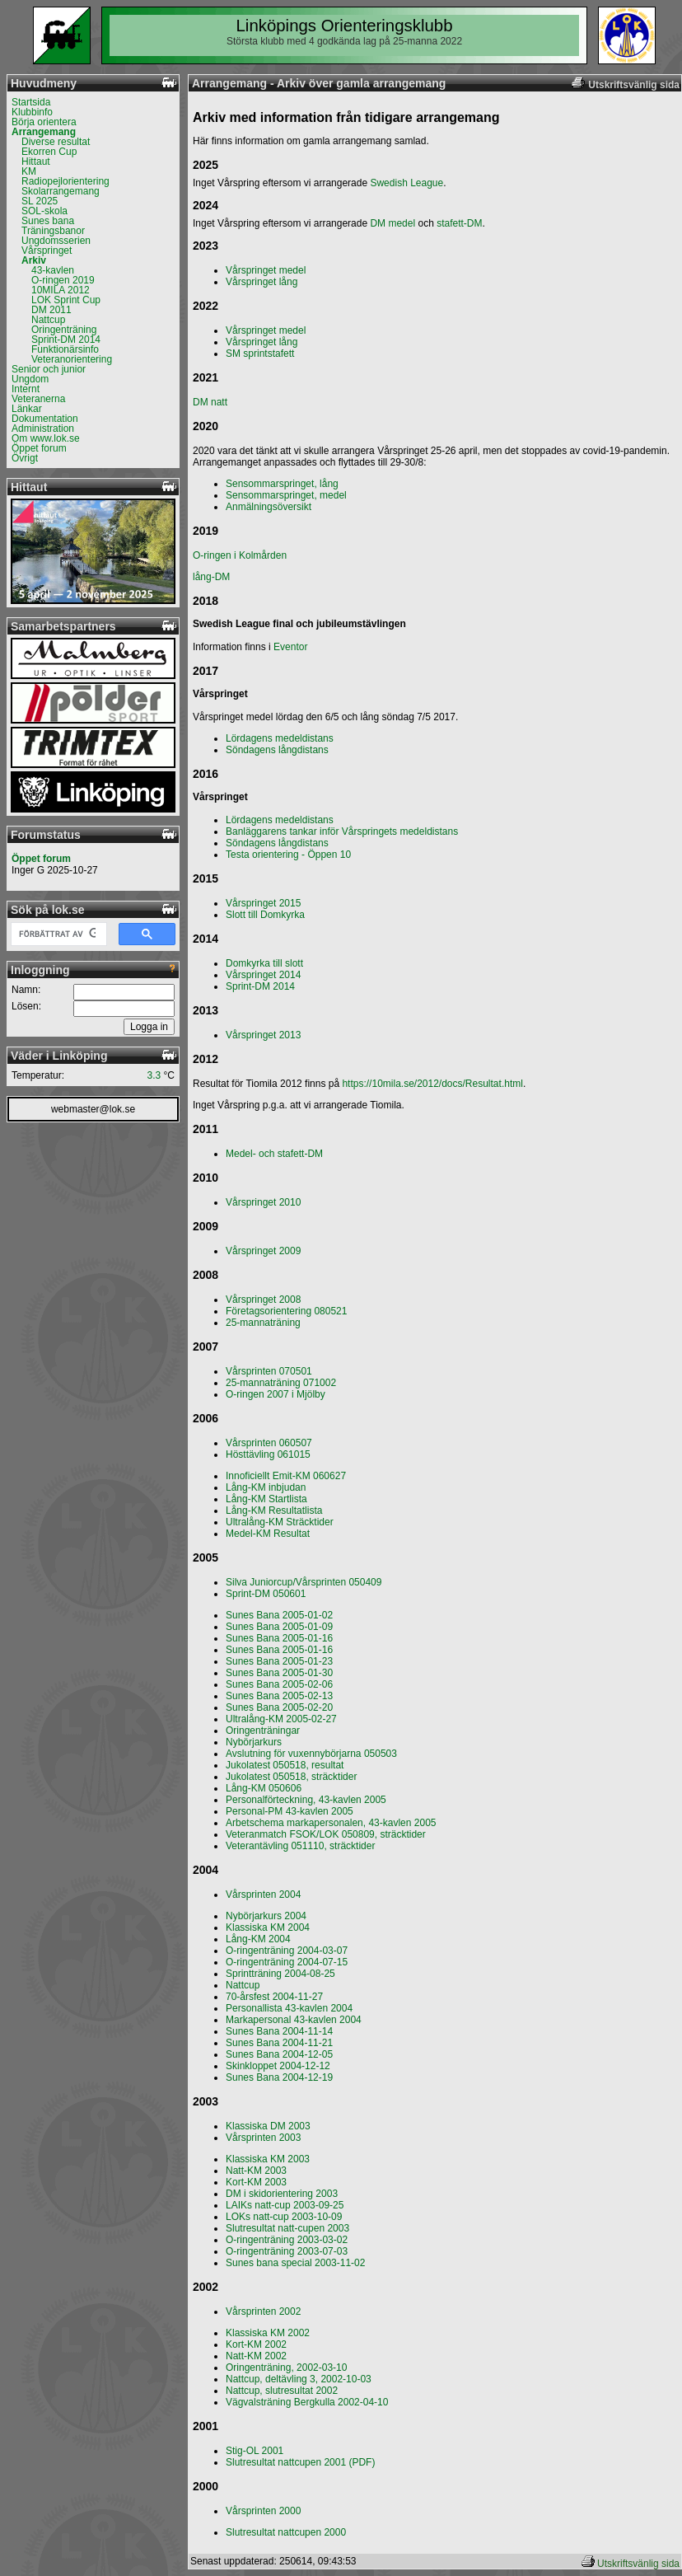 The image size is (682, 2576). What do you see at coordinates (263, 903) in the screenshot?
I see `Vårspringet 2015` at bounding box center [263, 903].